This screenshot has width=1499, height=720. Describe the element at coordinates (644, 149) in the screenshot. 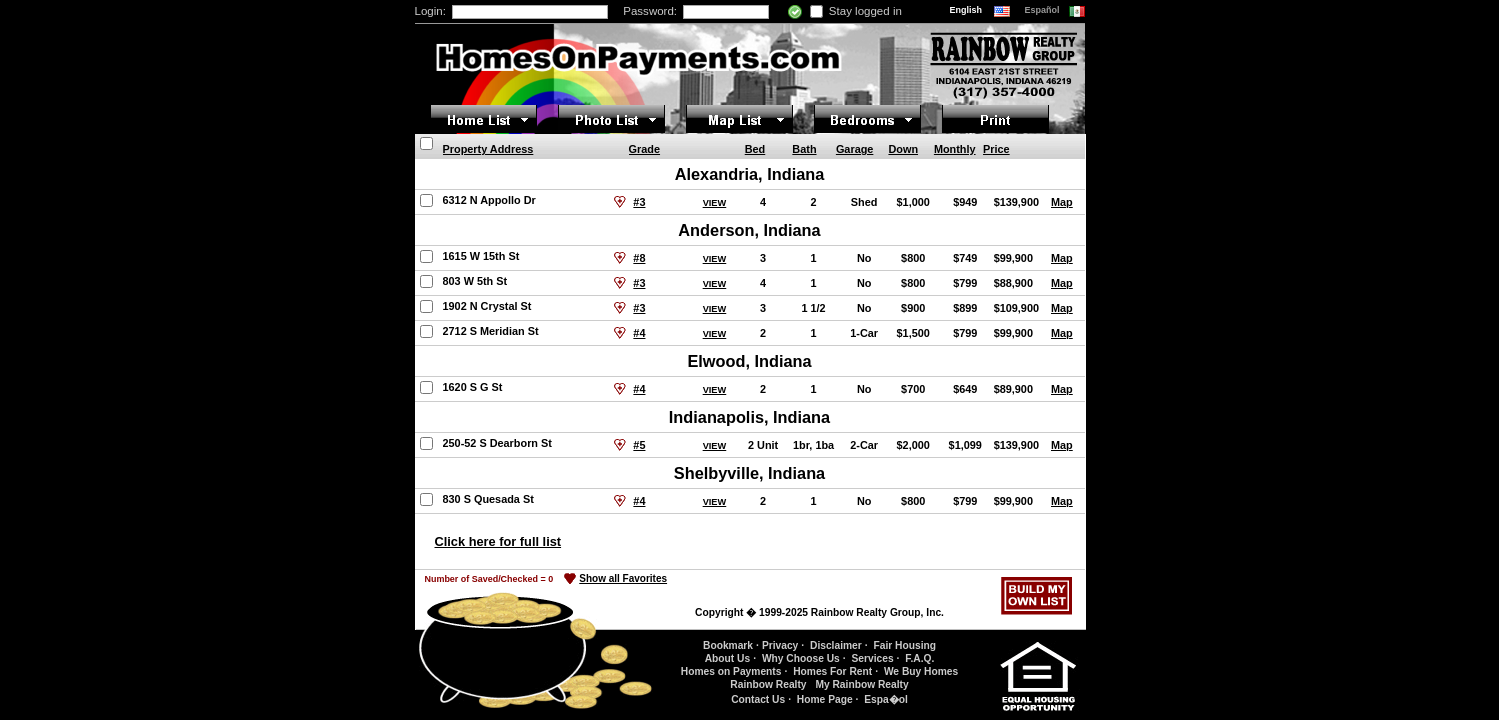

I see `Grade` at that location.